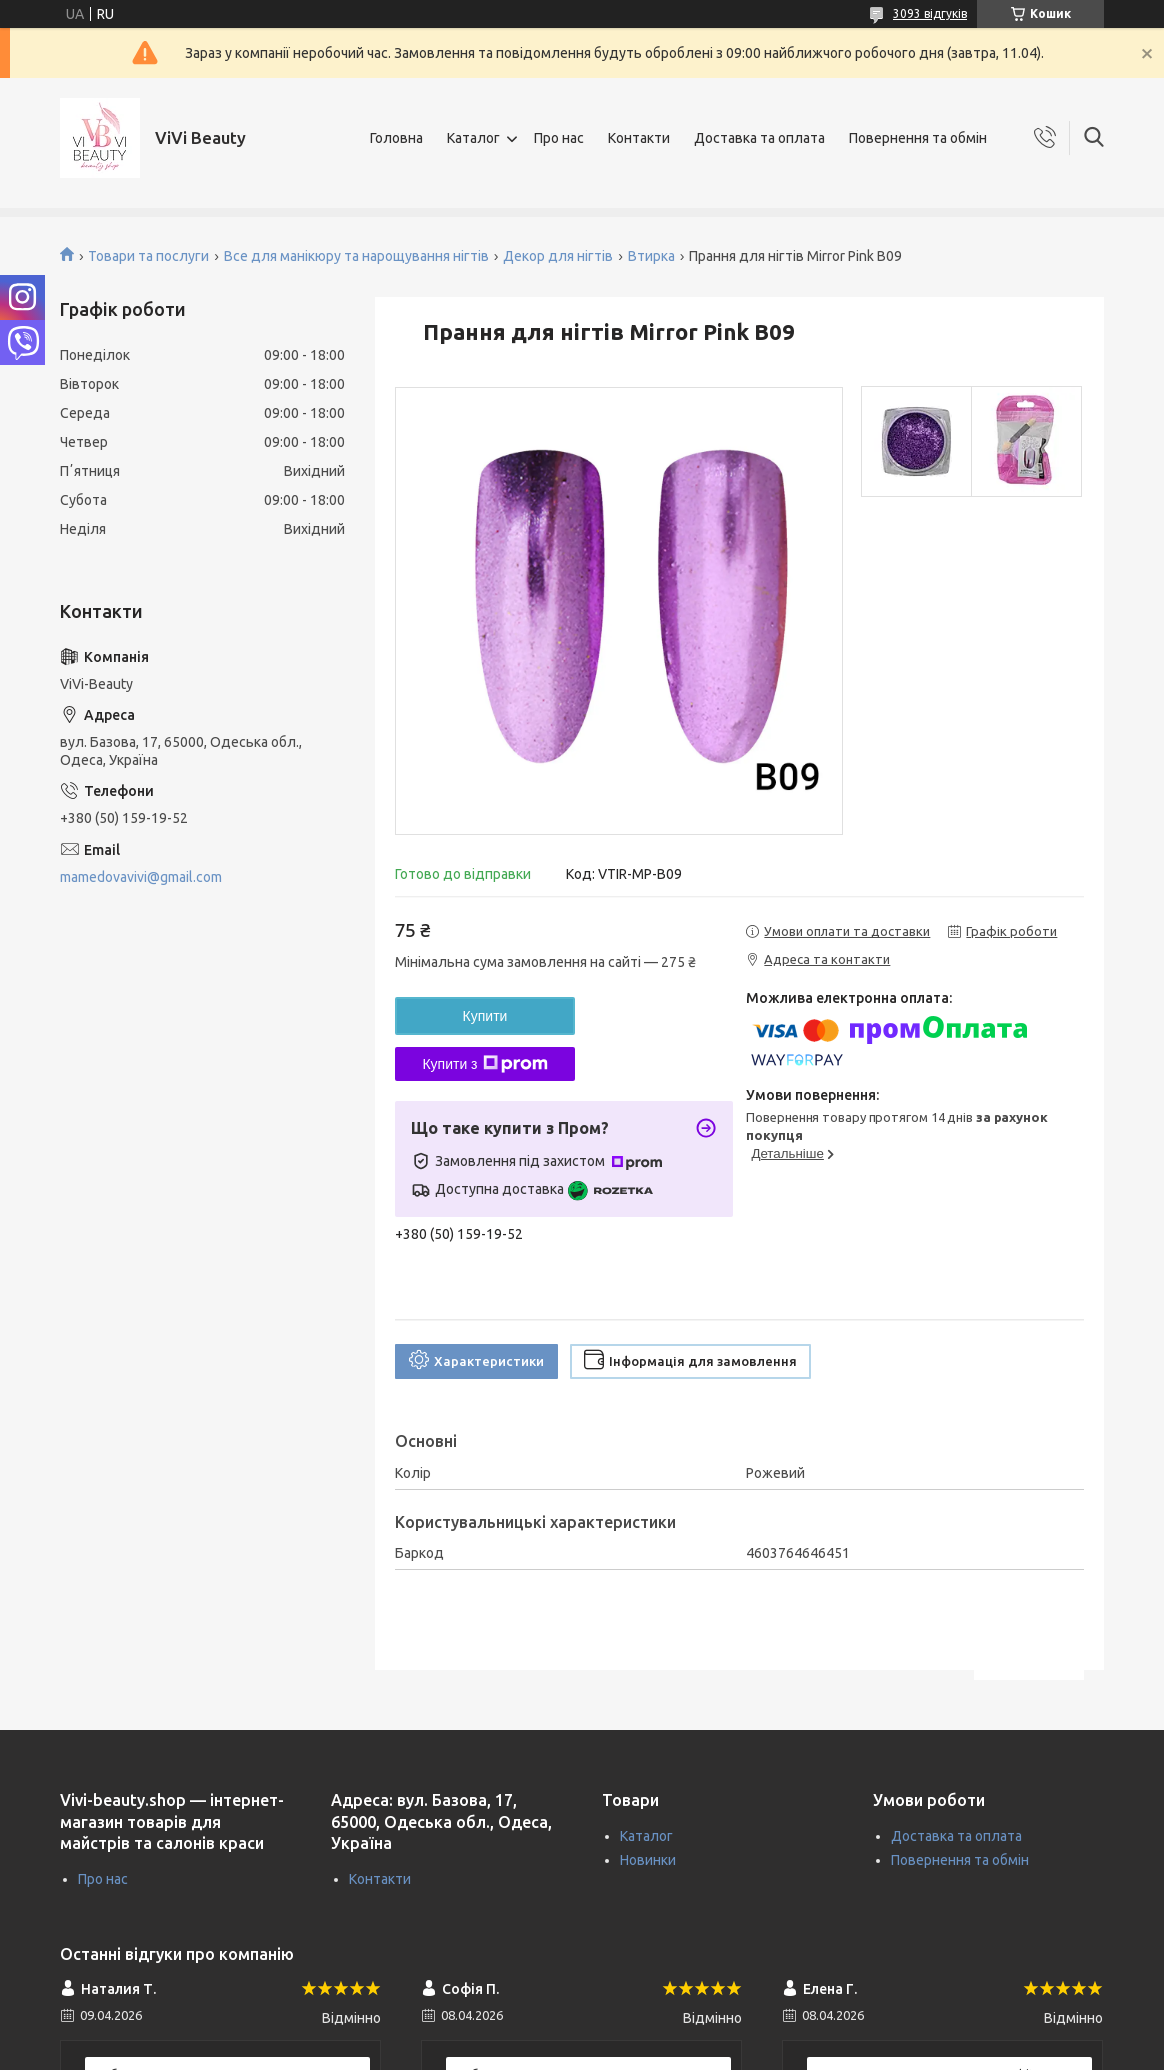 The width and height of the screenshot is (1164, 2070). I want to click on Новинки, so click(648, 1860).